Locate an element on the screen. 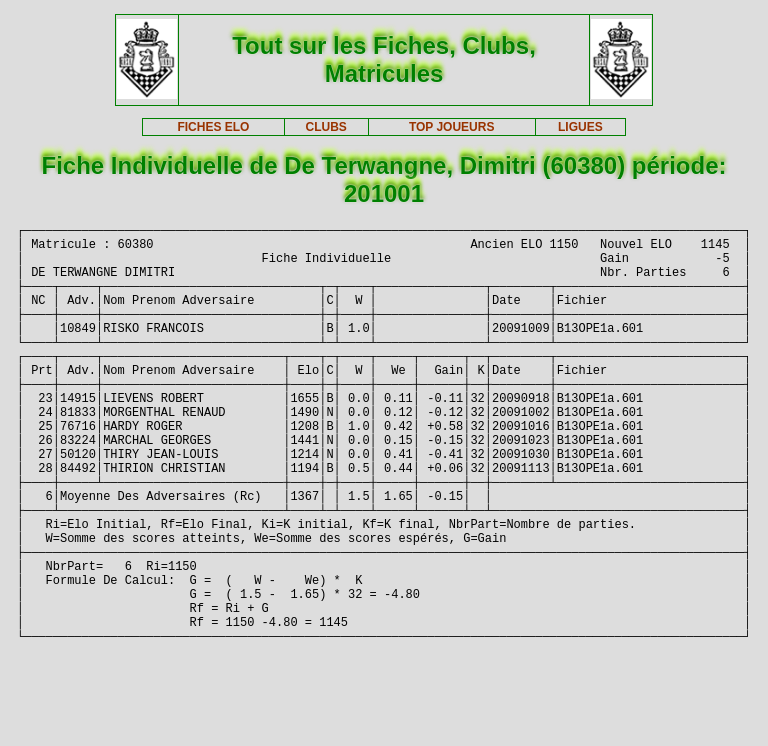  CLUBS is located at coordinates (325, 127).